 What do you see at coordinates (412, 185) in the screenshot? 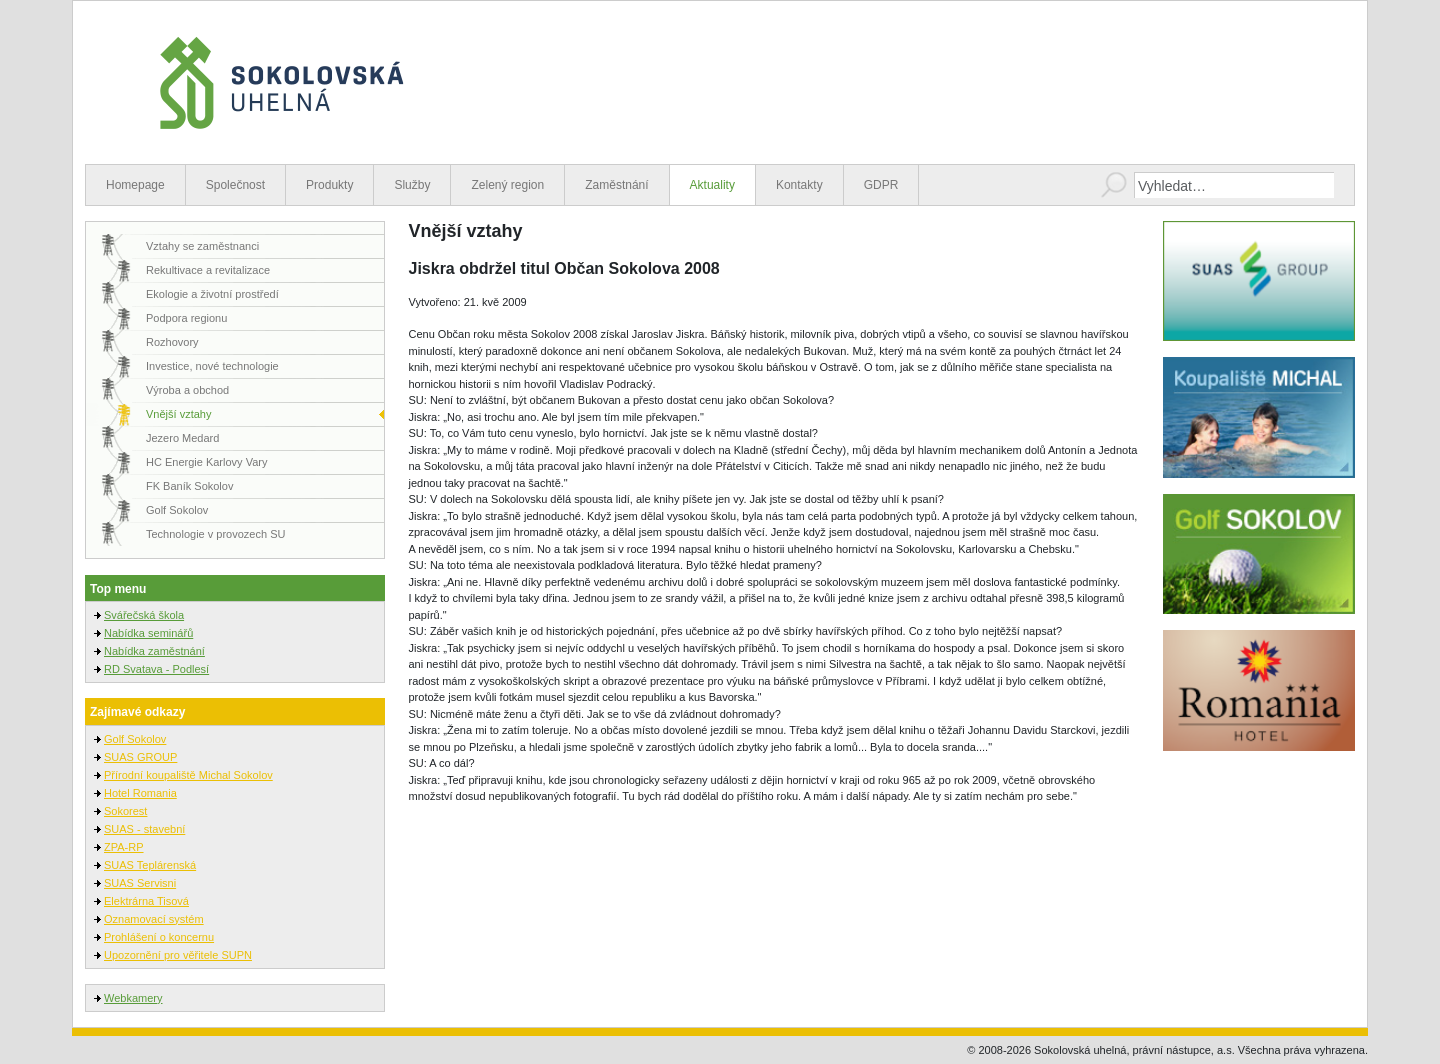
I see `Služby` at bounding box center [412, 185].